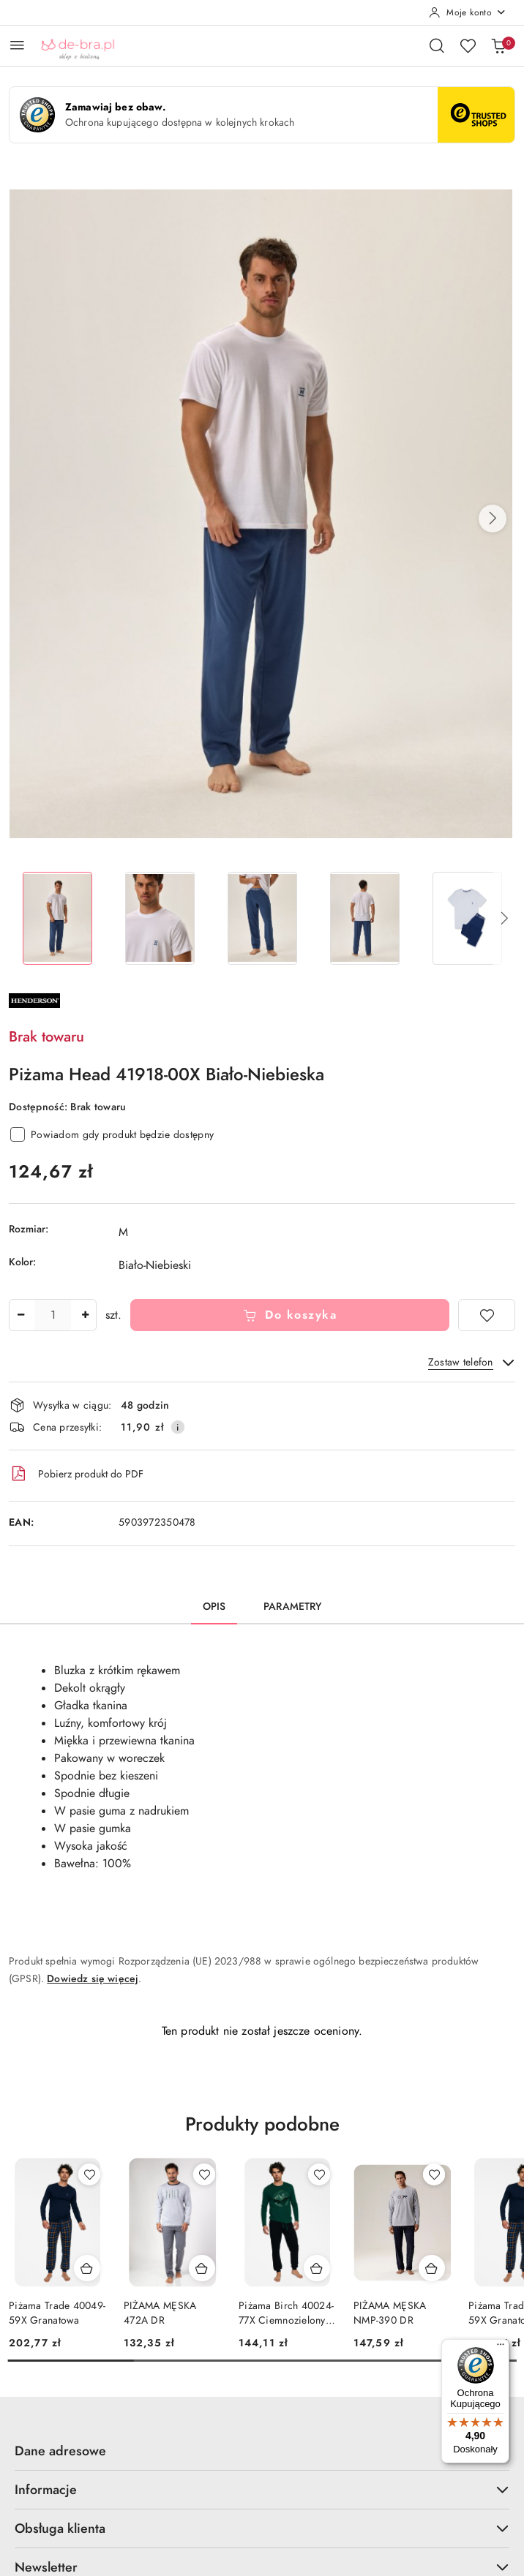 Image resolution: width=524 pixels, height=2576 pixels. Describe the element at coordinates (92, 1979) in the screenshot. I see `Dowiedz się więcej` at that location.